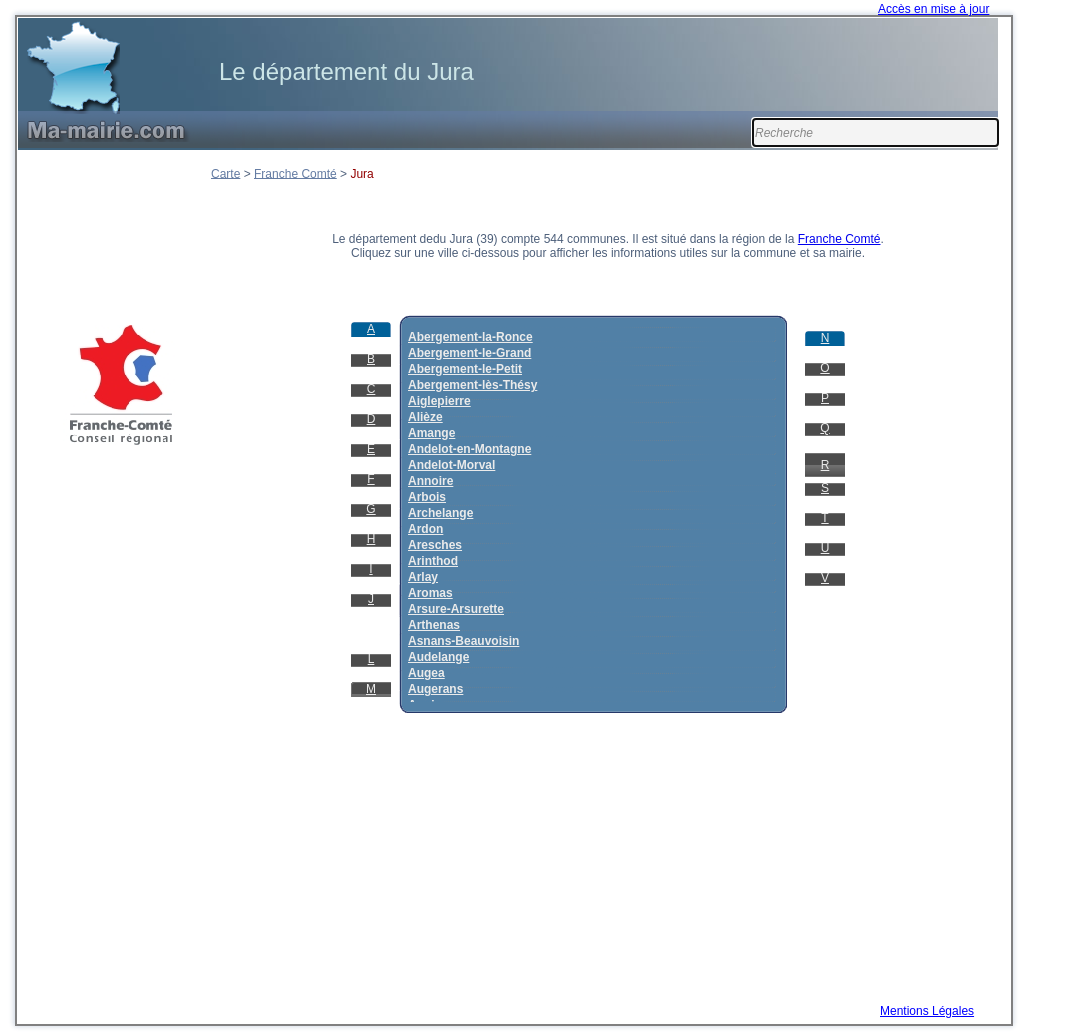  Describe the element at coordinates (225, 173) in the screenshot. I see `Carte` at that location.